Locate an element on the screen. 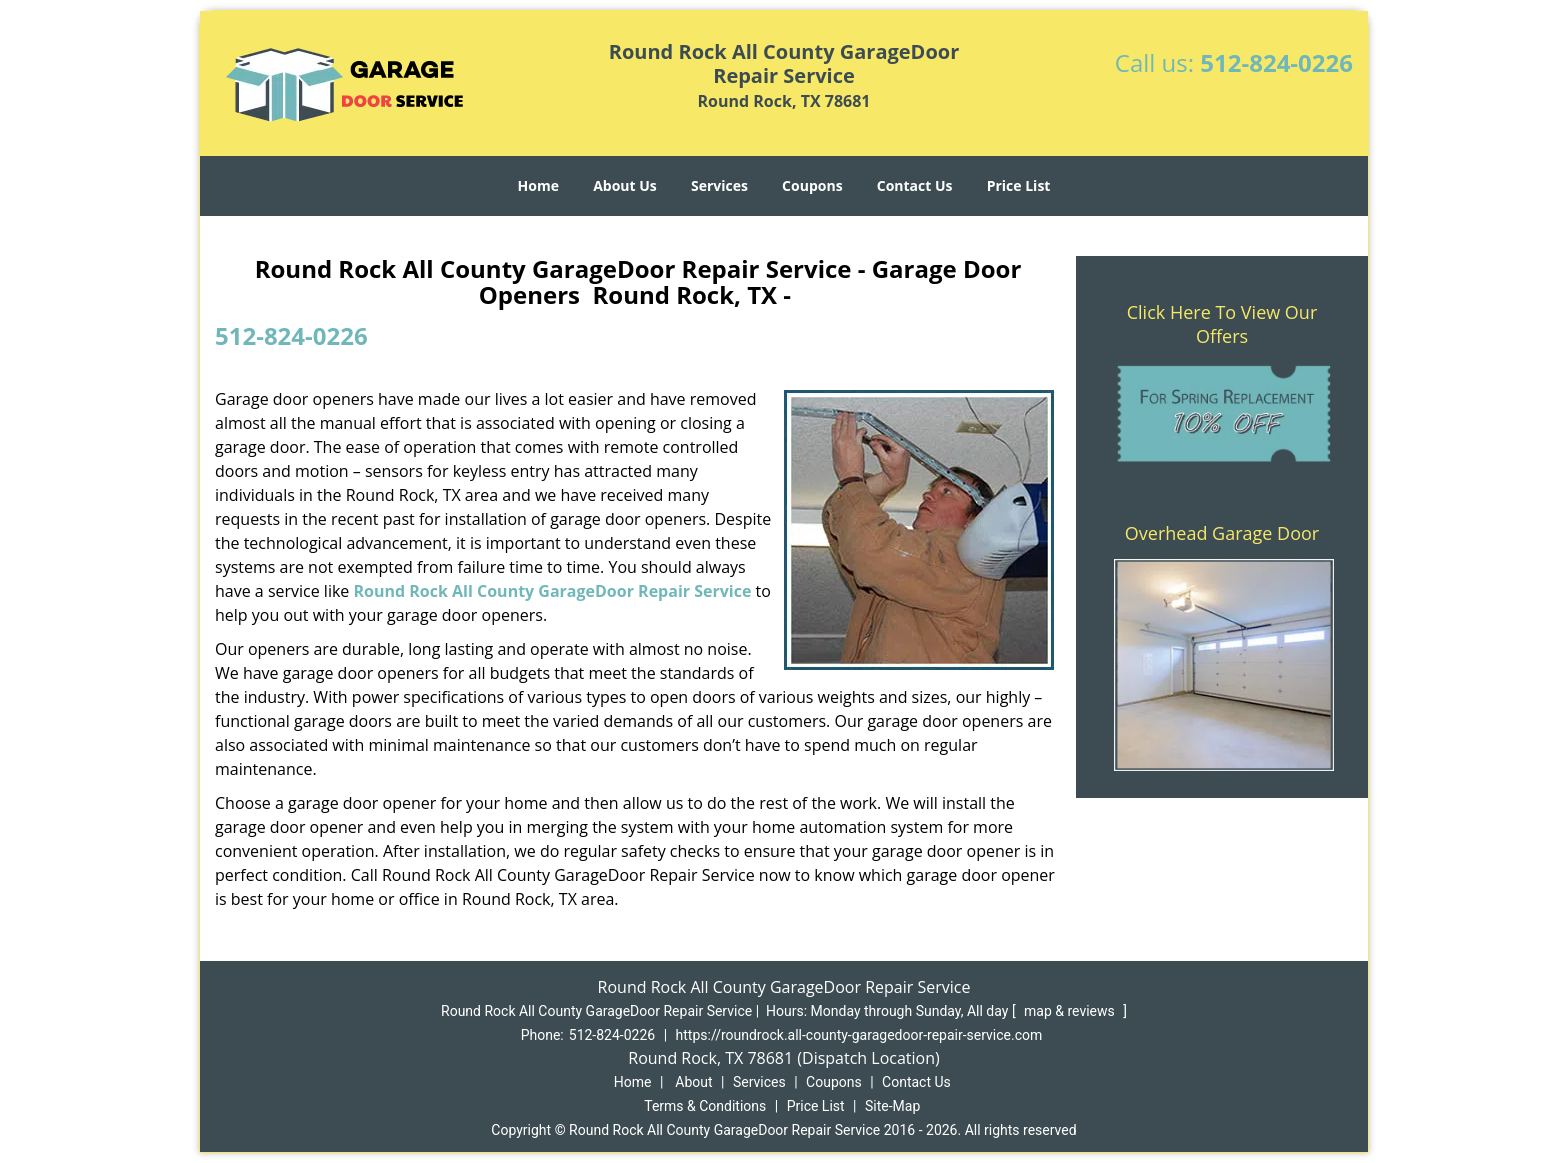 This screenshot has height=1163, width=1568. Home is located at coordinates (538, 185).